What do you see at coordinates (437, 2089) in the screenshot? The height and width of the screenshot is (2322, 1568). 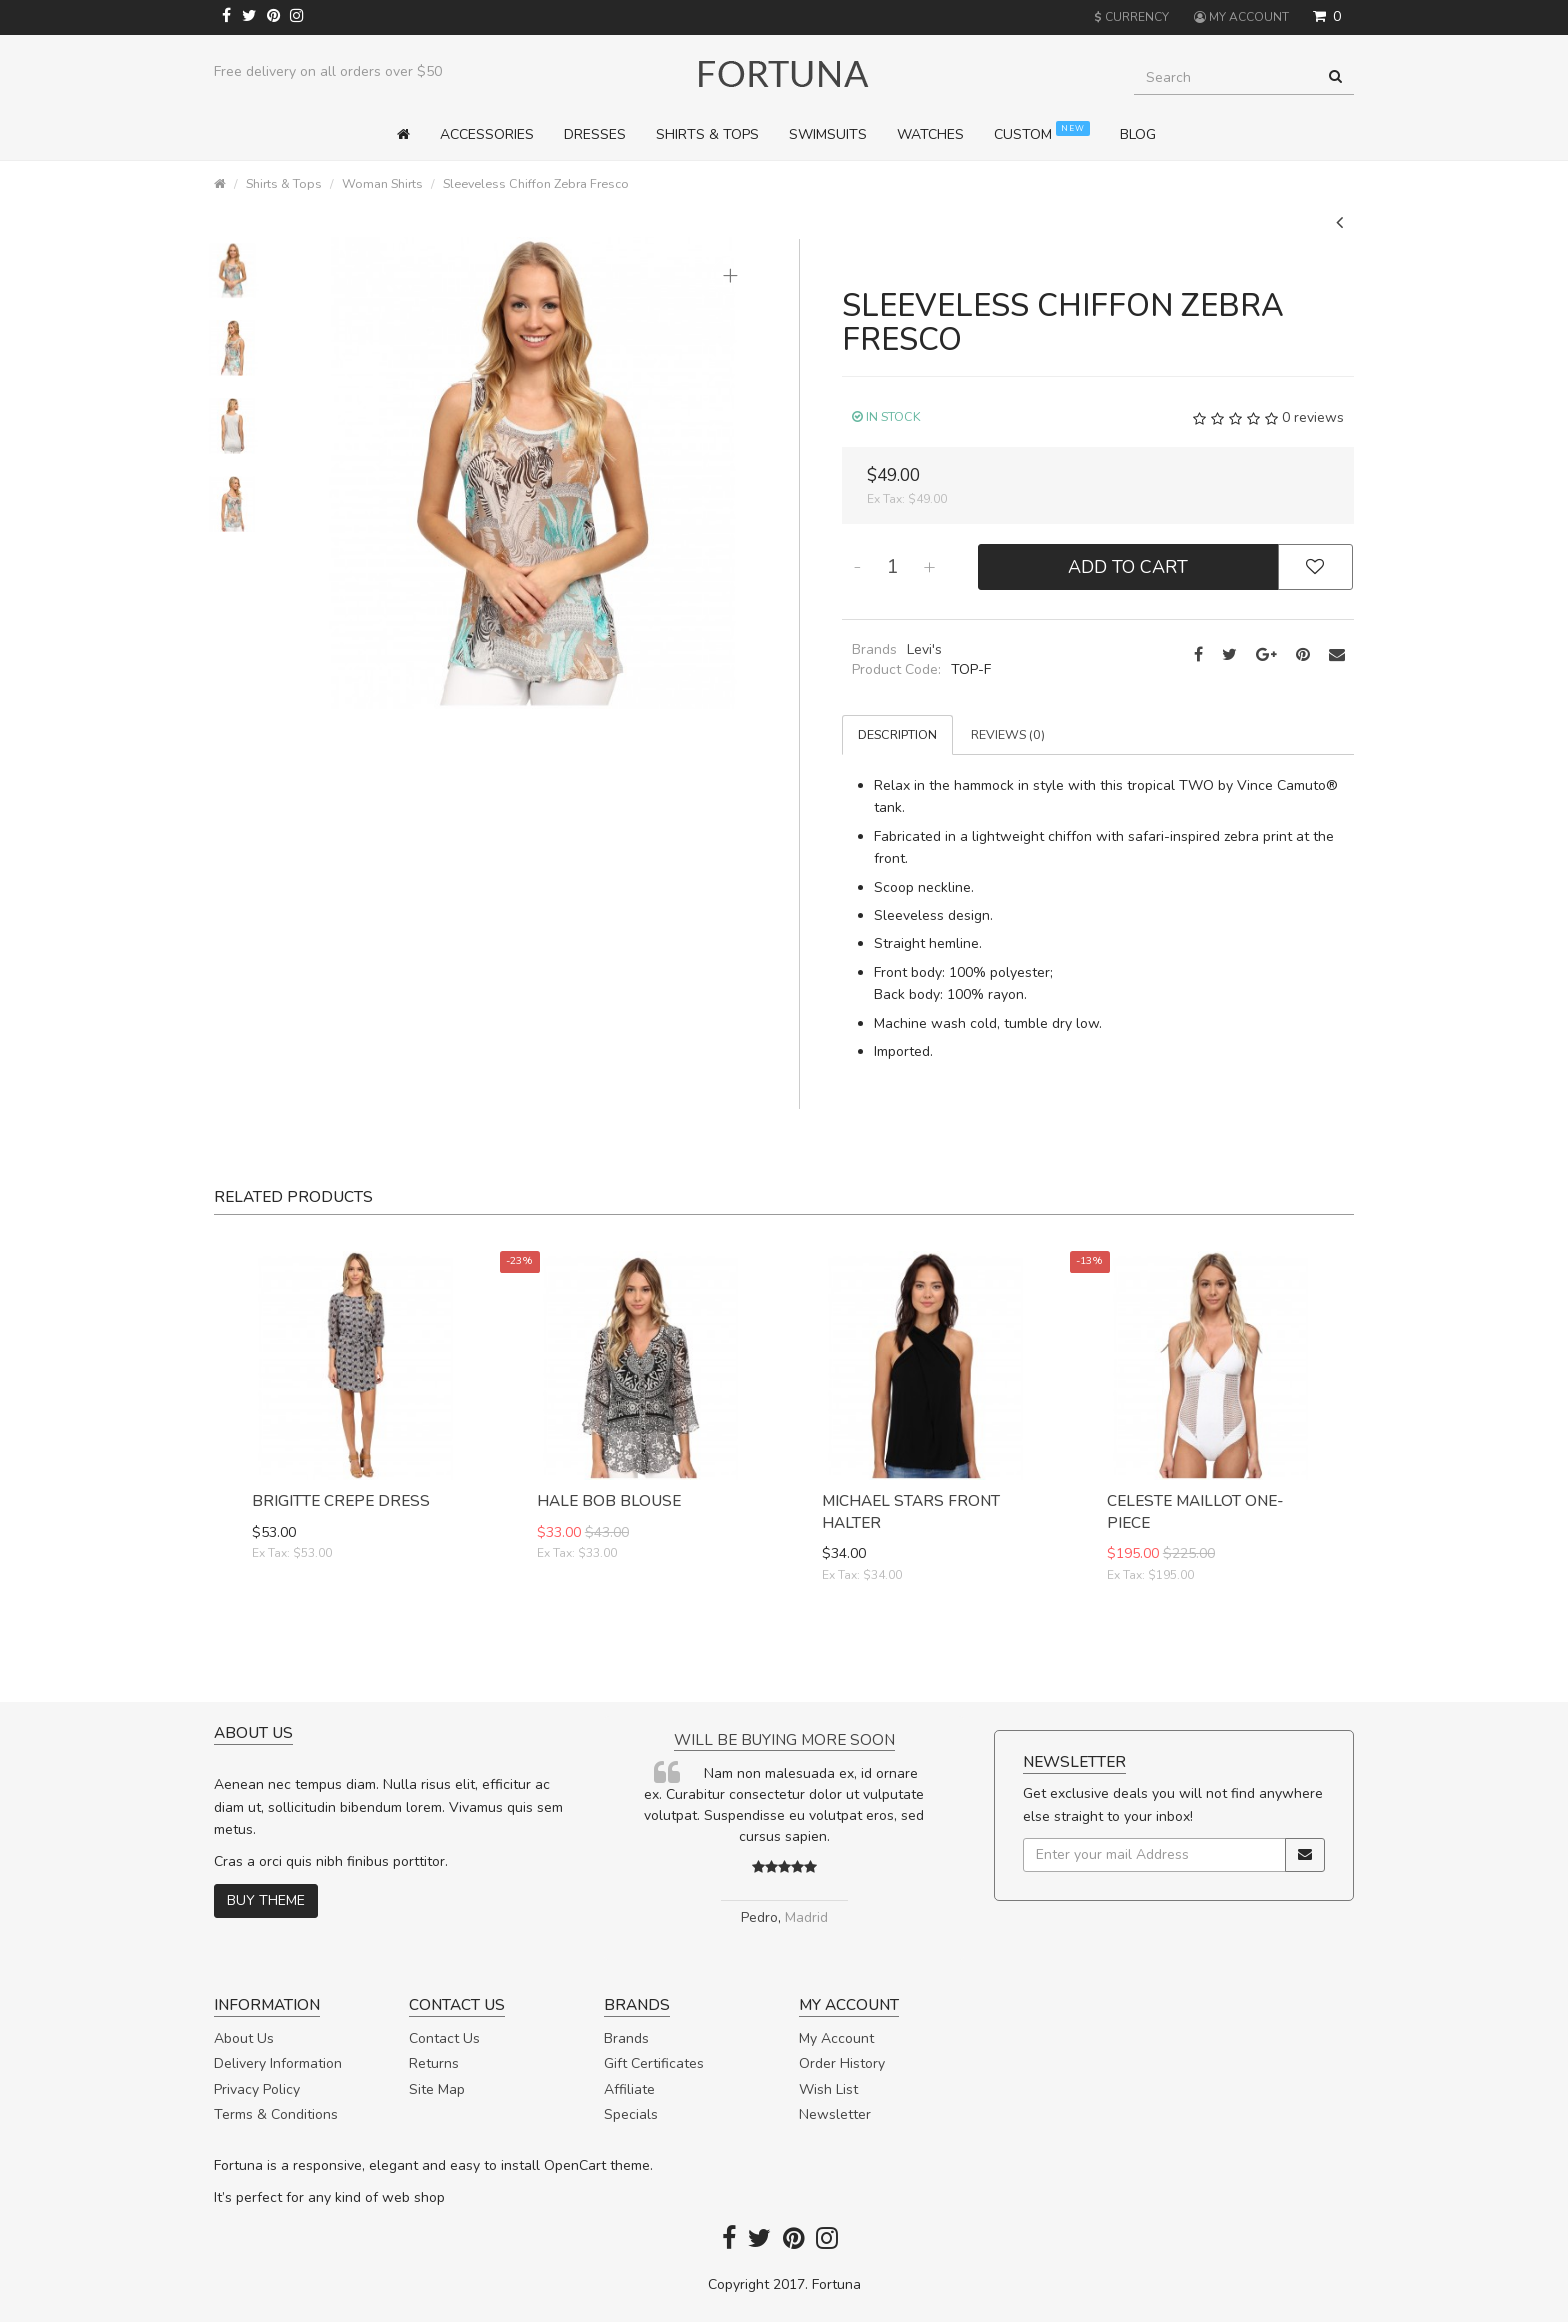 I see `Site Map` at bounding box center [437, 2089].